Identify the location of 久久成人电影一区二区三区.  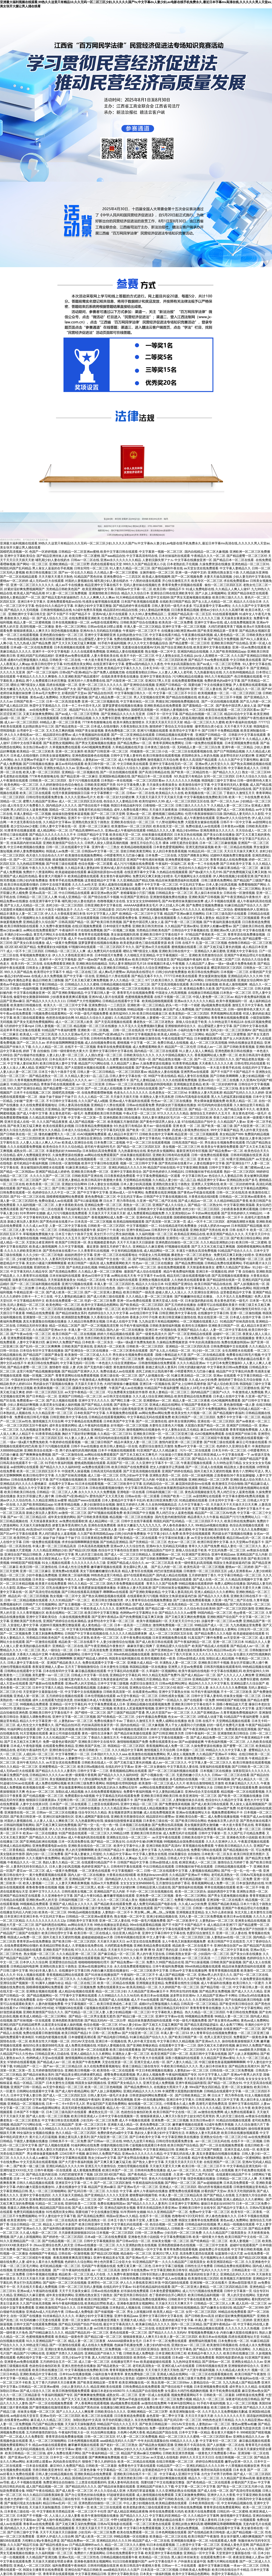
(38, 2232).